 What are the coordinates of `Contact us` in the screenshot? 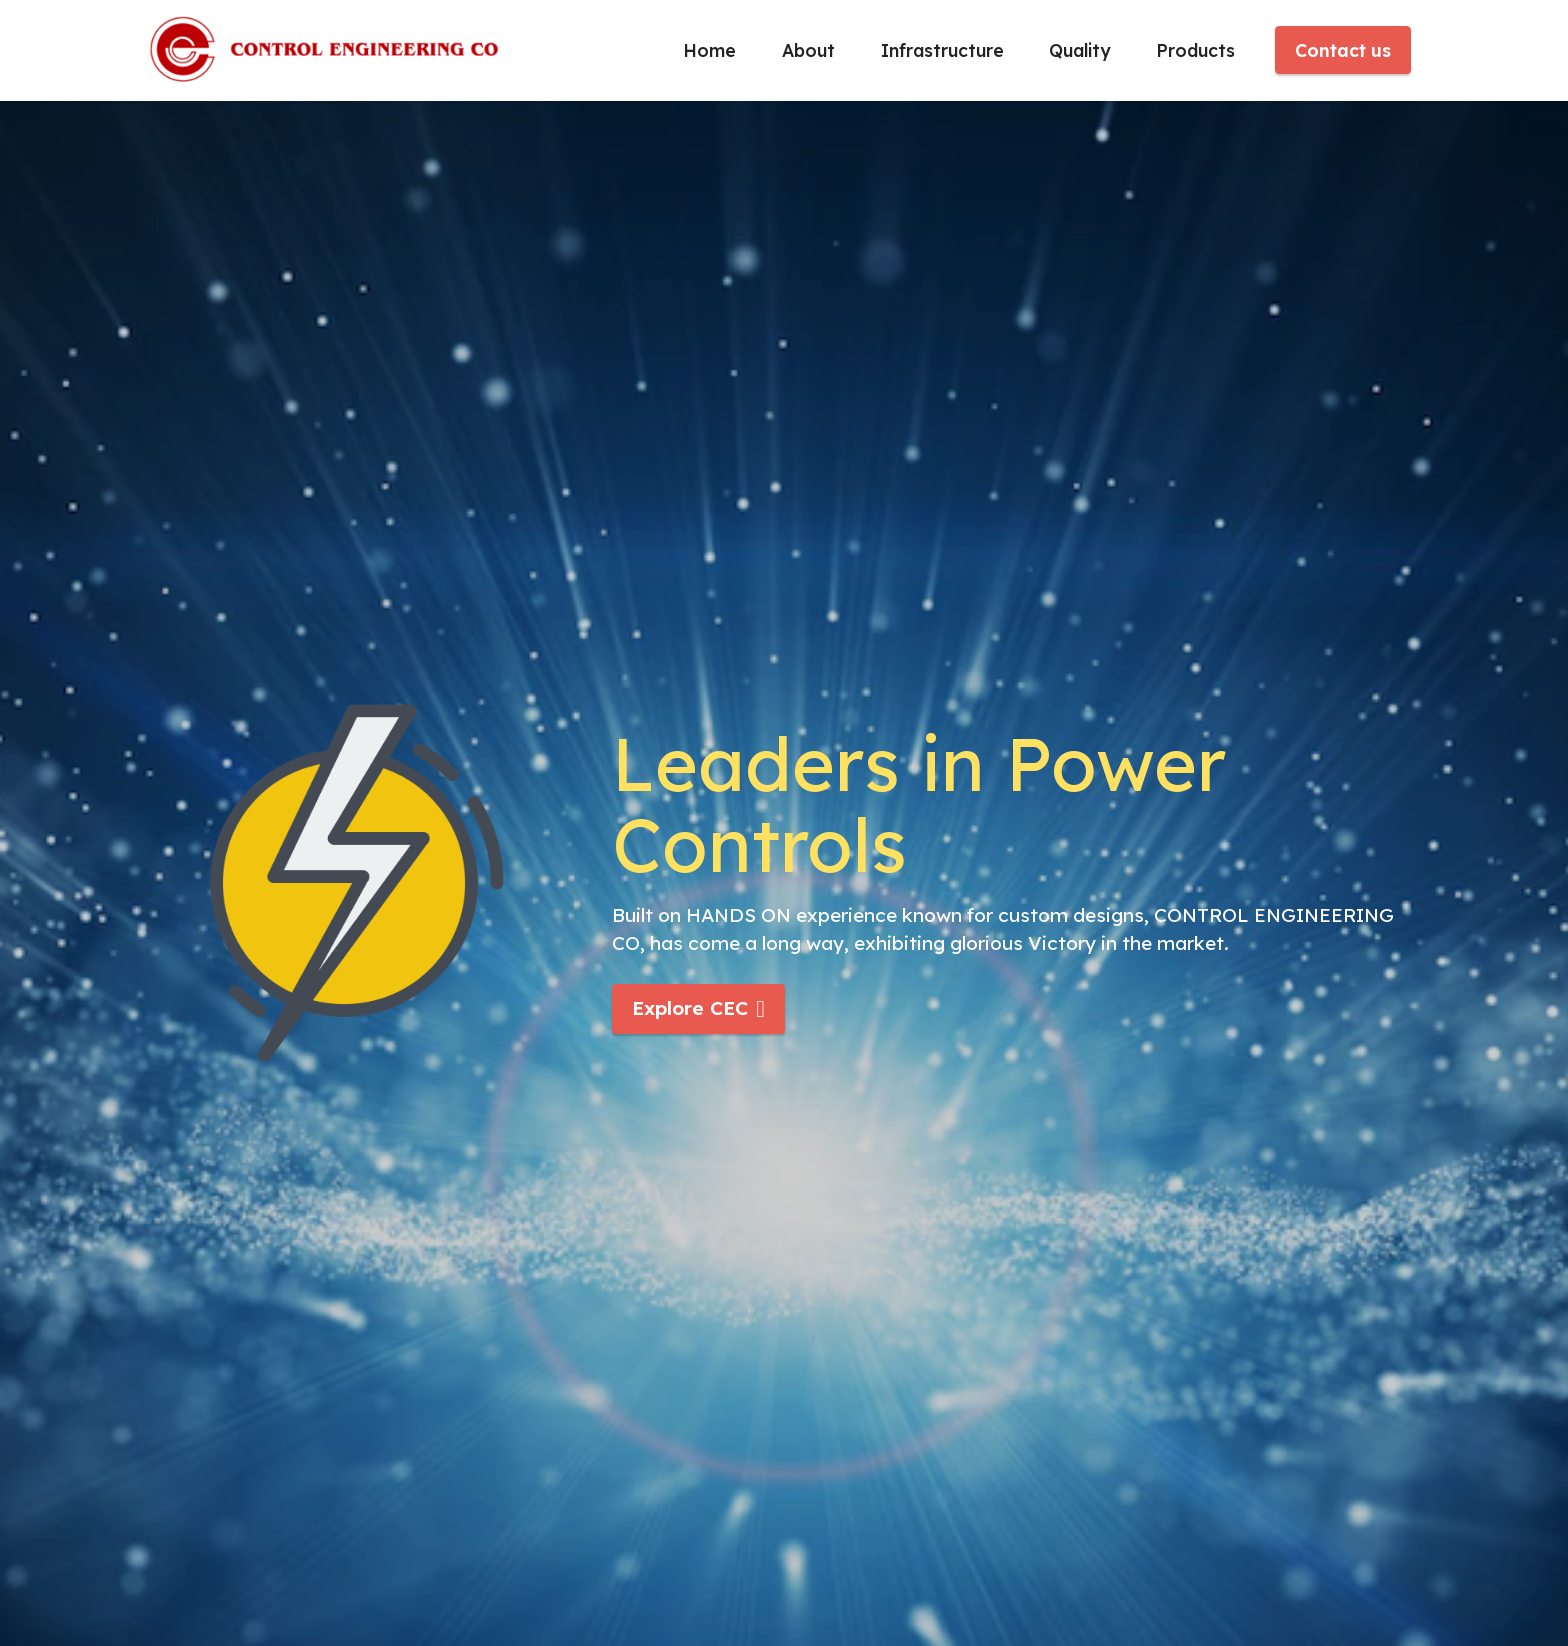 It's located at (1343, 50).